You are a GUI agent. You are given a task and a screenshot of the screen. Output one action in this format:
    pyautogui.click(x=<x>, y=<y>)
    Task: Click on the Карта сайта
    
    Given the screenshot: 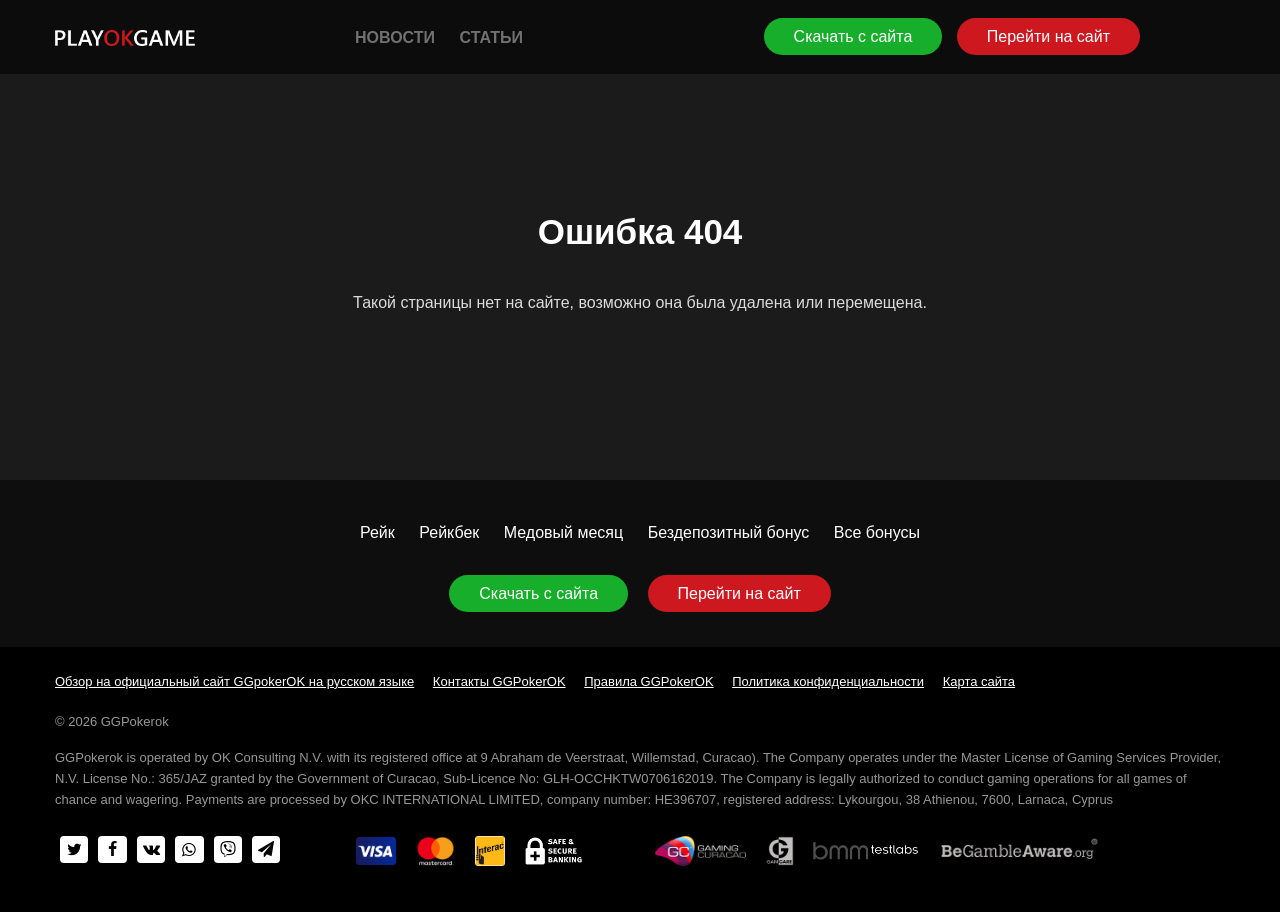 What is the action you would take?
    pyautogui.click(x=979, y=681)
    